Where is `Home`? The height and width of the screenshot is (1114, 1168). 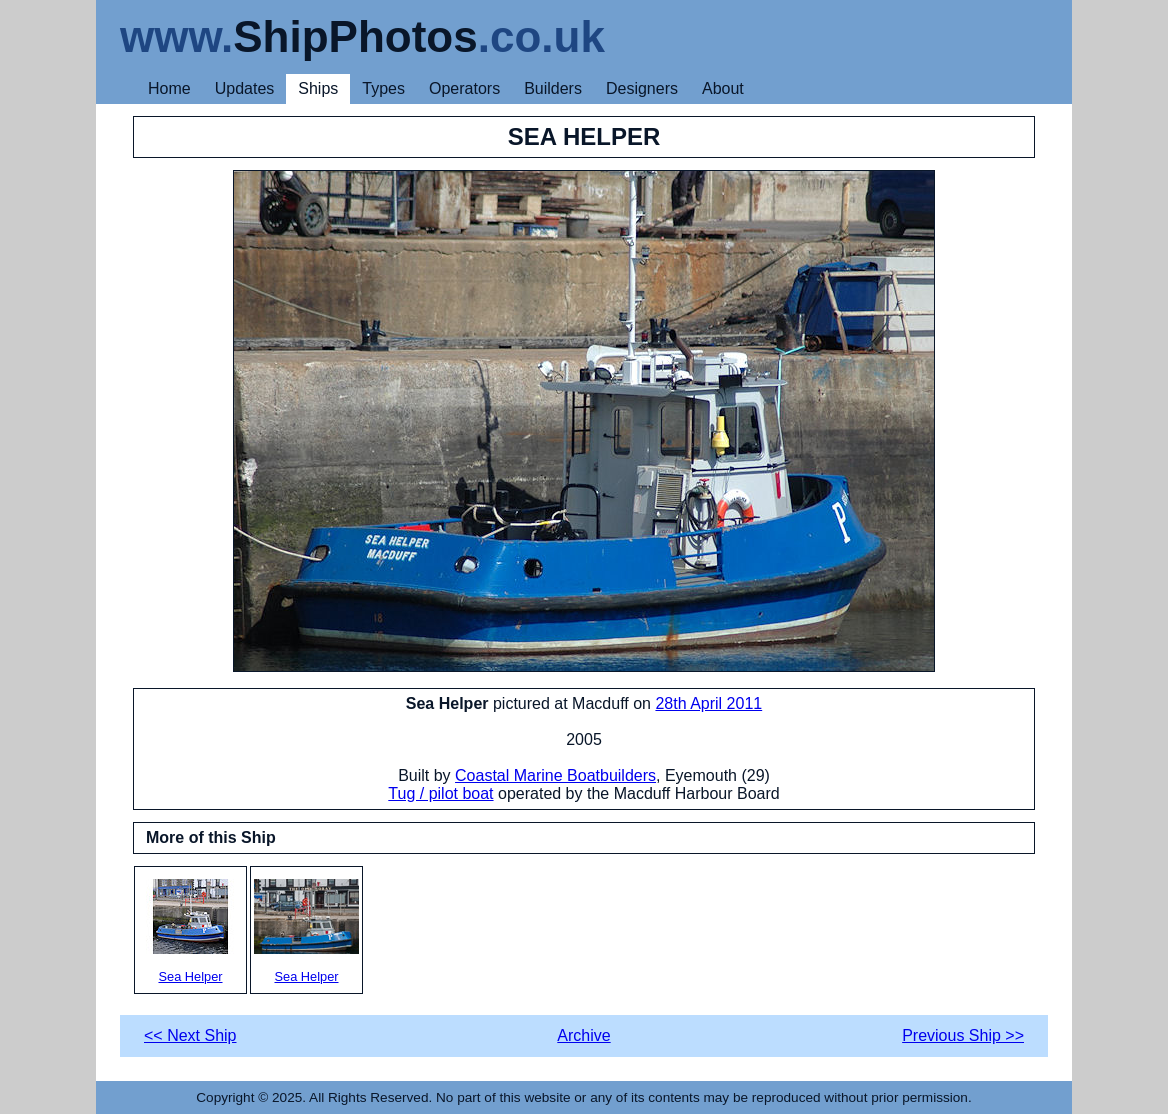 Home is located at coordinates (169, 88).